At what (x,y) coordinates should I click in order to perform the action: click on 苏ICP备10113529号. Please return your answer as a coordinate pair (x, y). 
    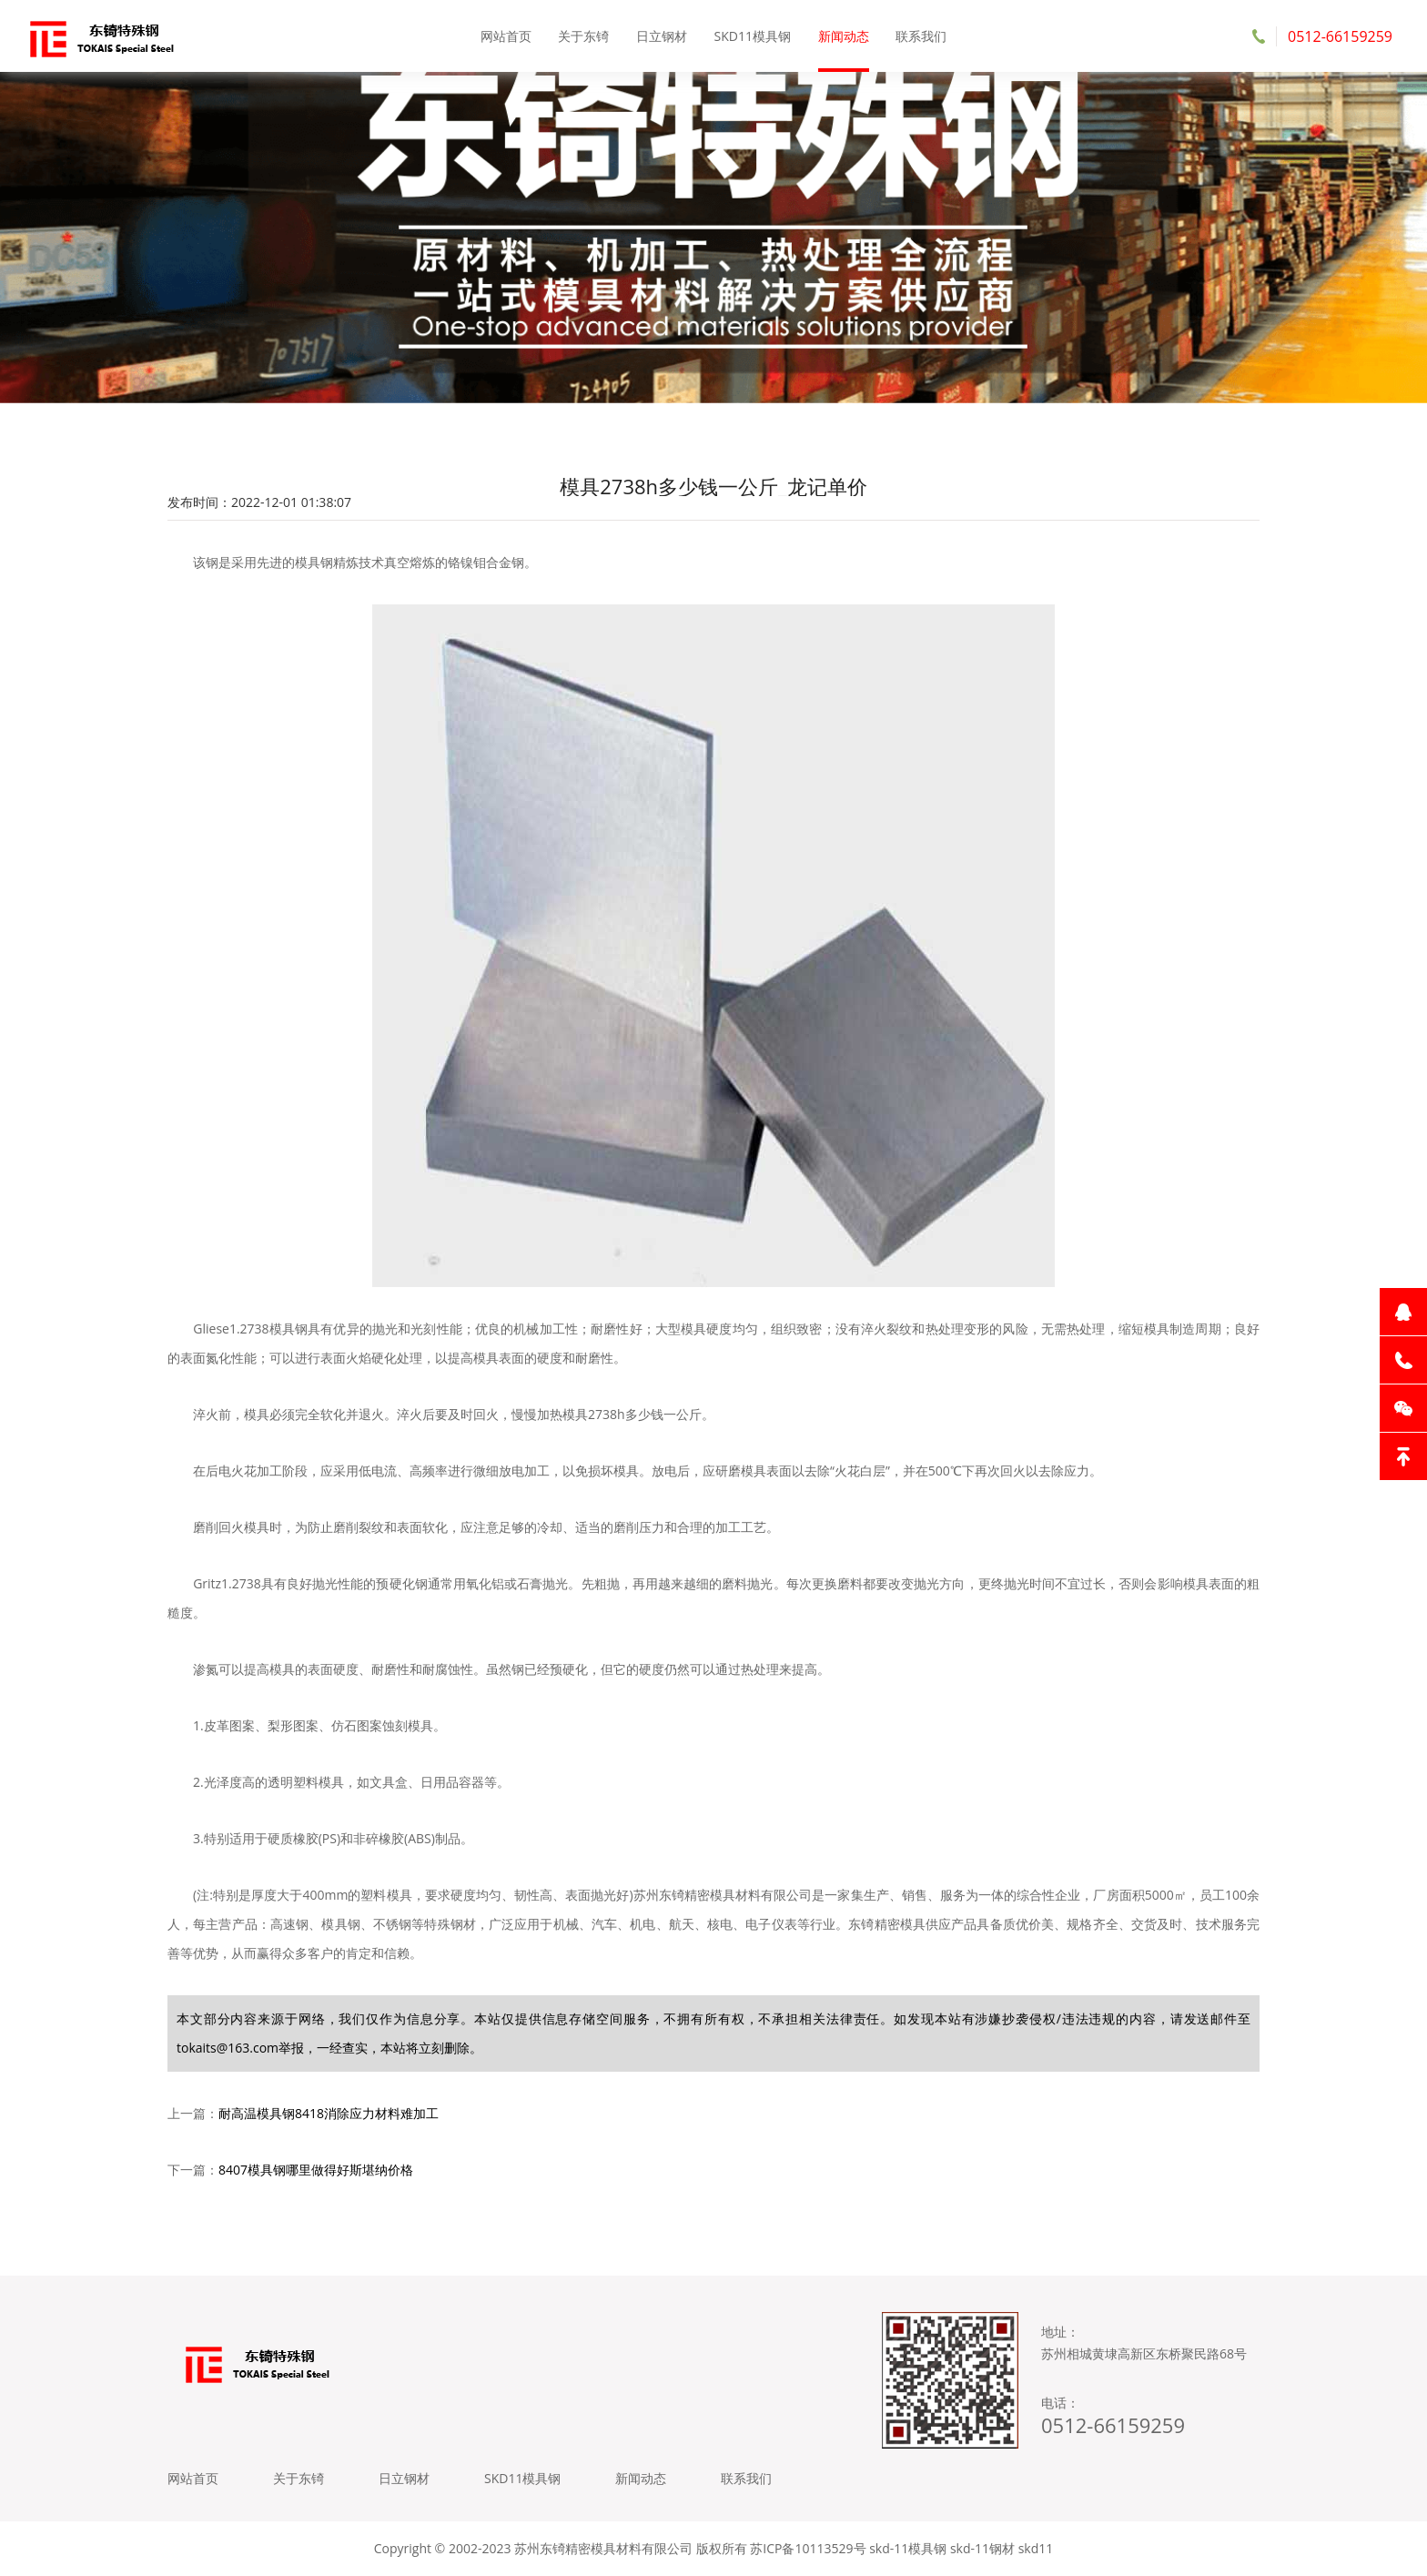
    Looking at the image, I should click on (807, 2548).